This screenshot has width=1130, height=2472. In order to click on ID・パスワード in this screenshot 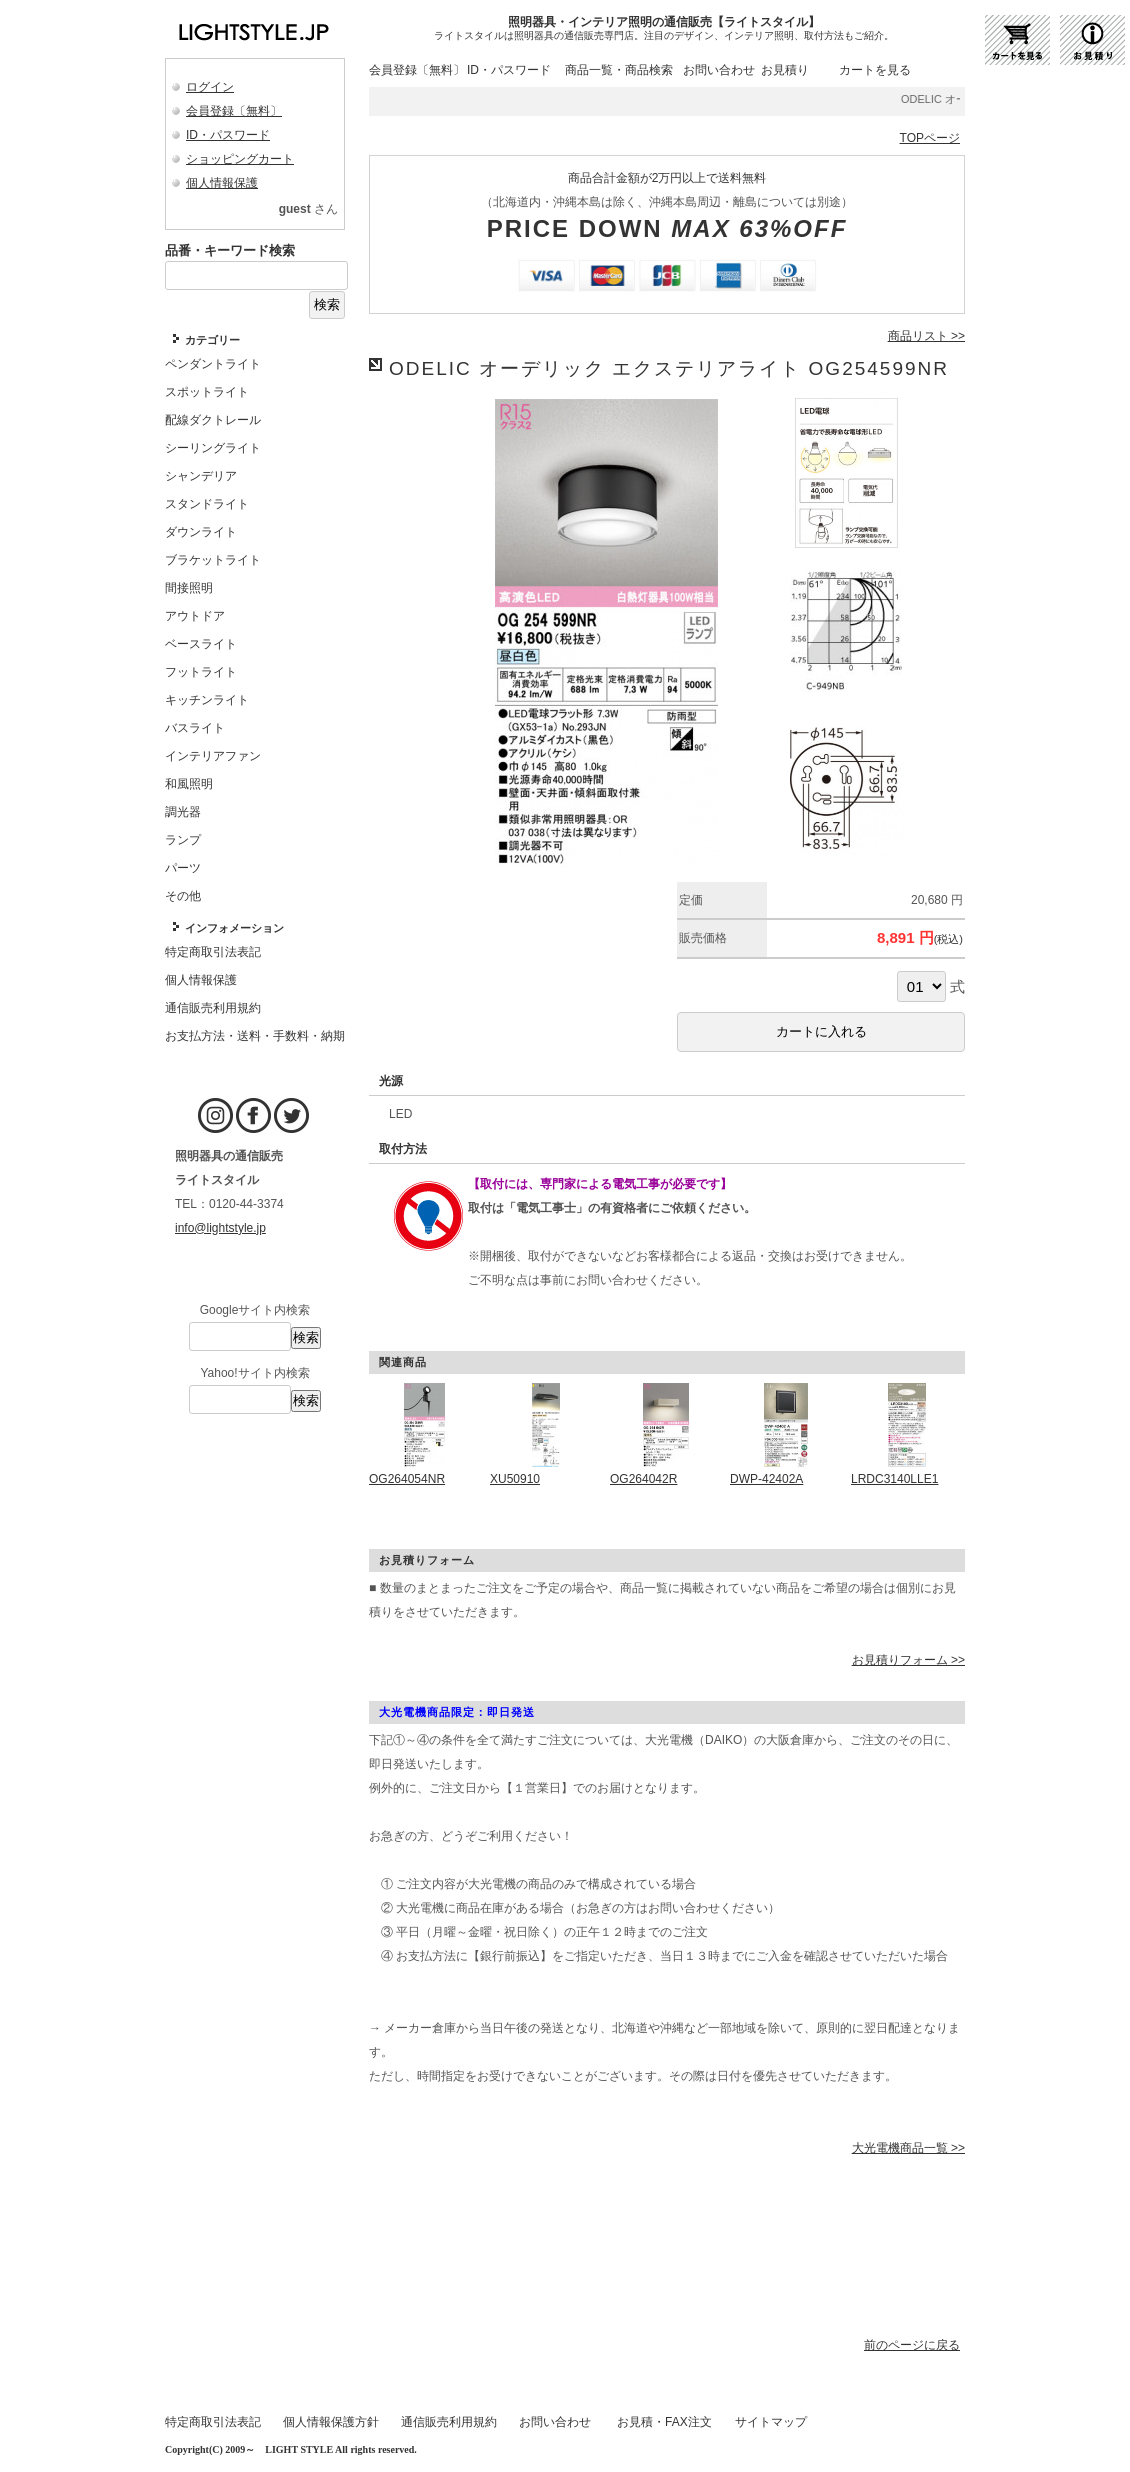, I will do `click(228, 135)`.